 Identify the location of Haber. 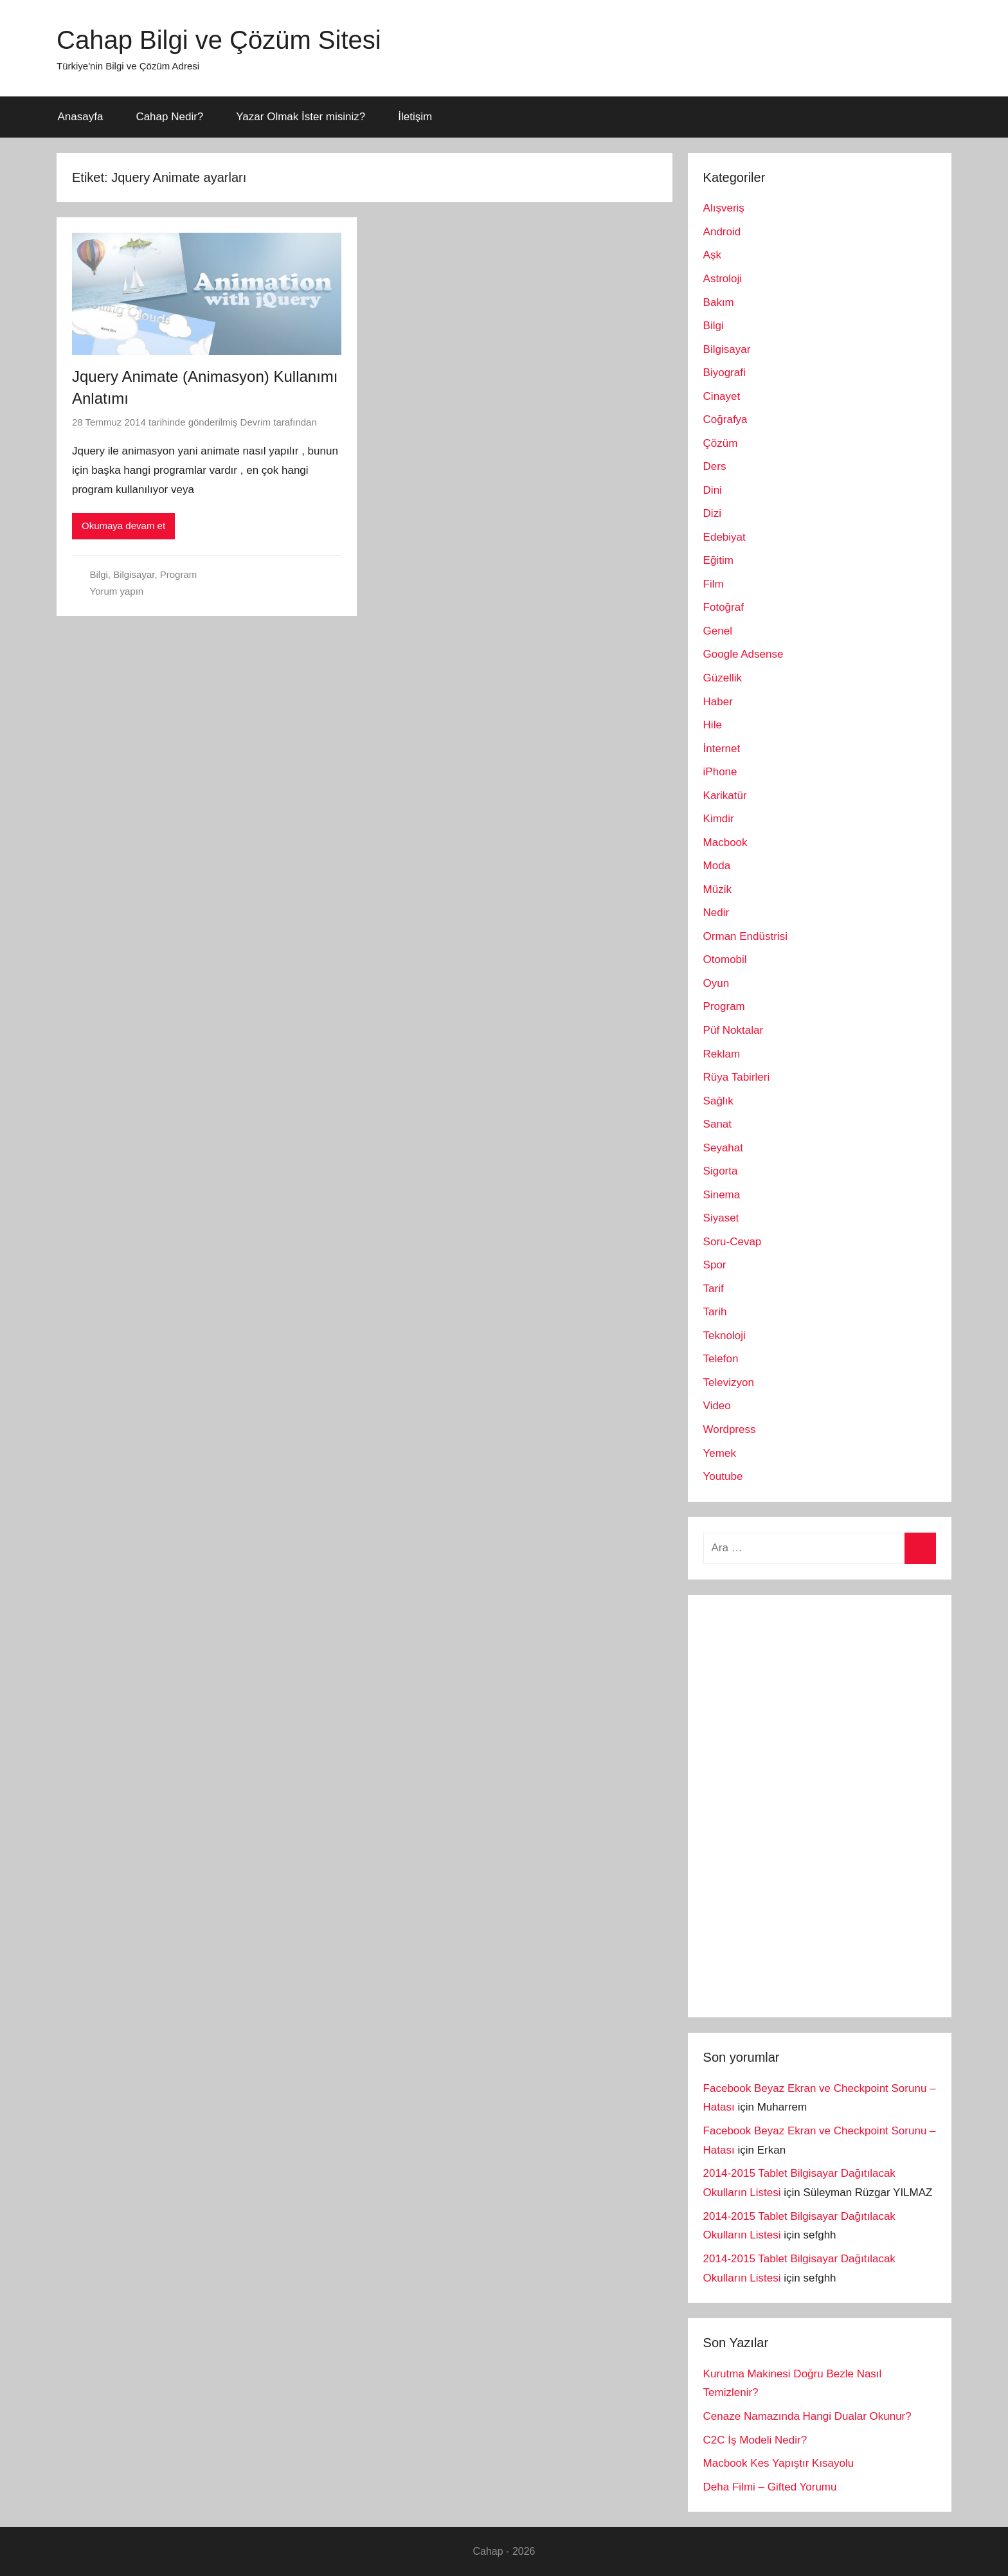
(718, 702).